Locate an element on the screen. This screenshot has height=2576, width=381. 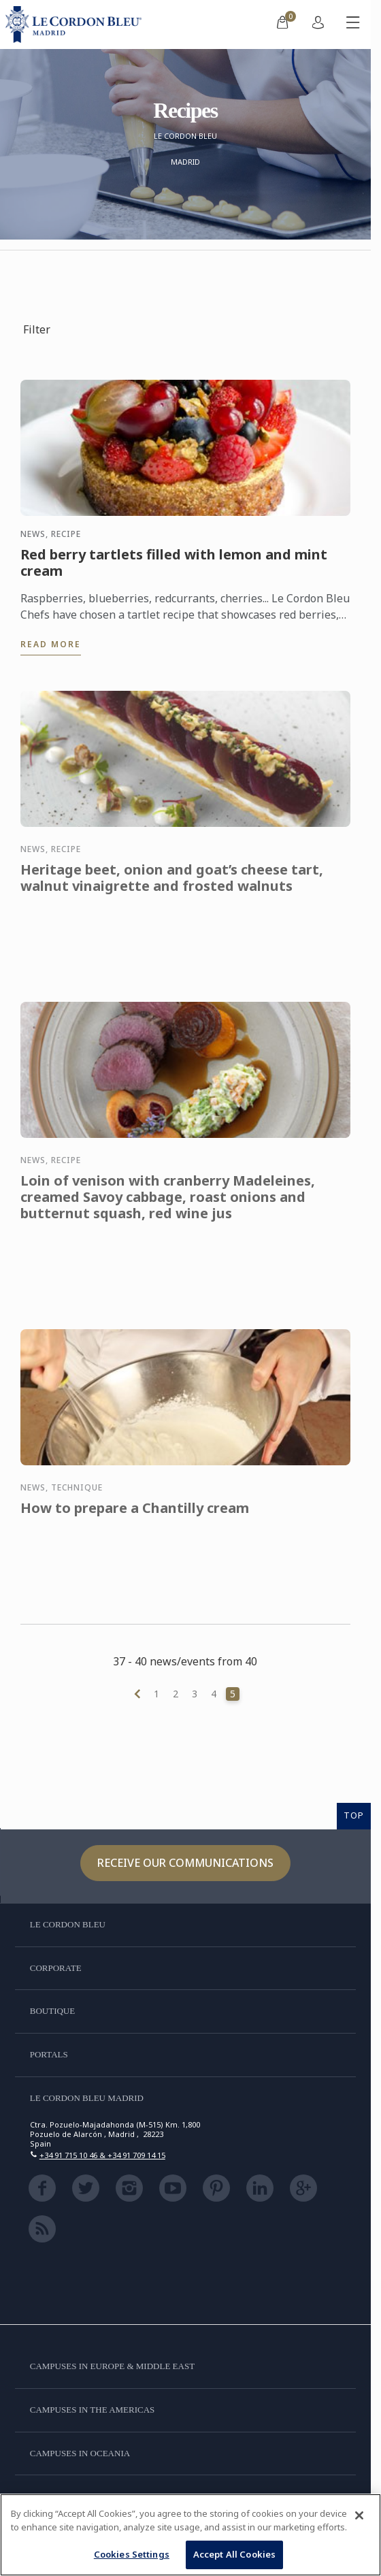
+34 91 715 10 46 & +34 91 709 14 15 is located at coordinates (102, 2155).